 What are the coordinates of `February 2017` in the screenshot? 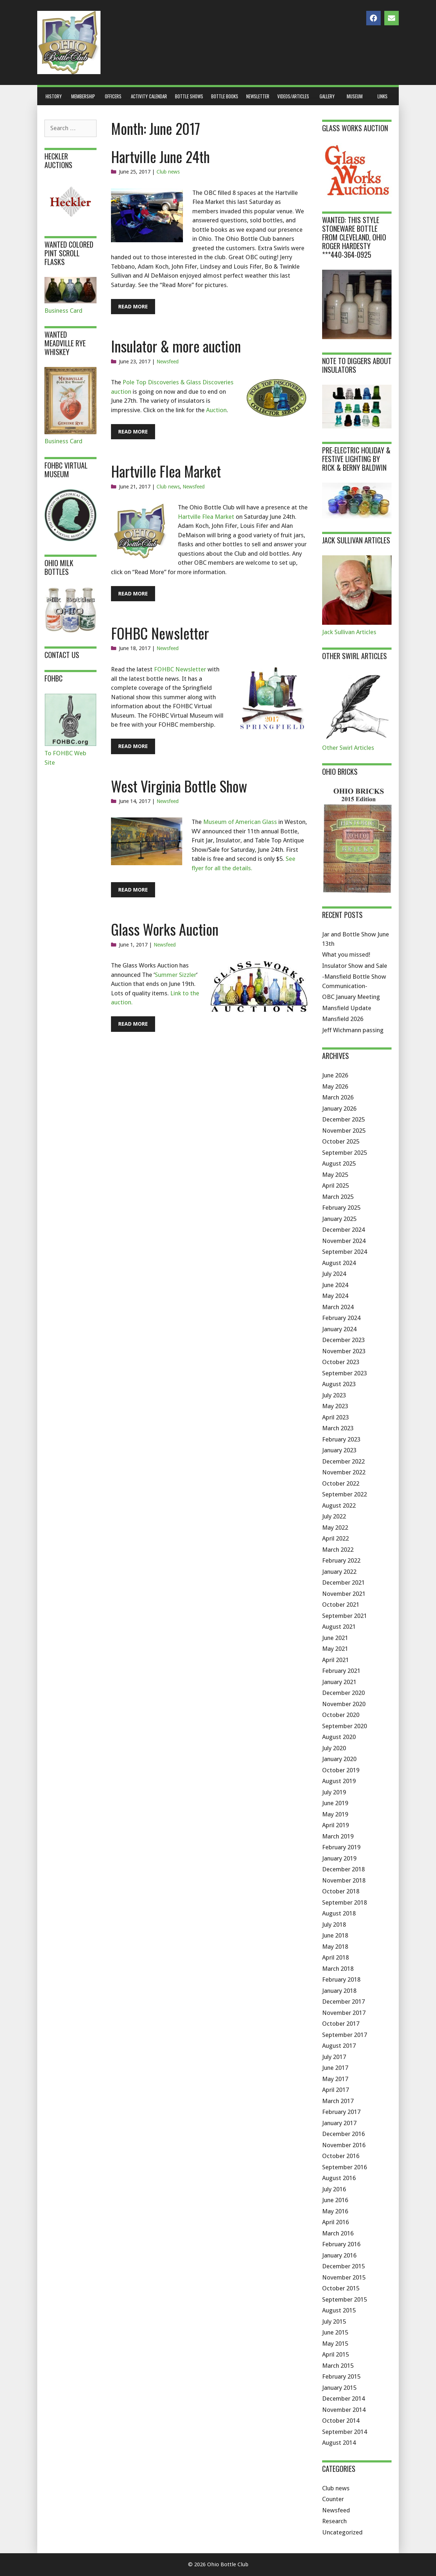 It's located at (341, 2111).